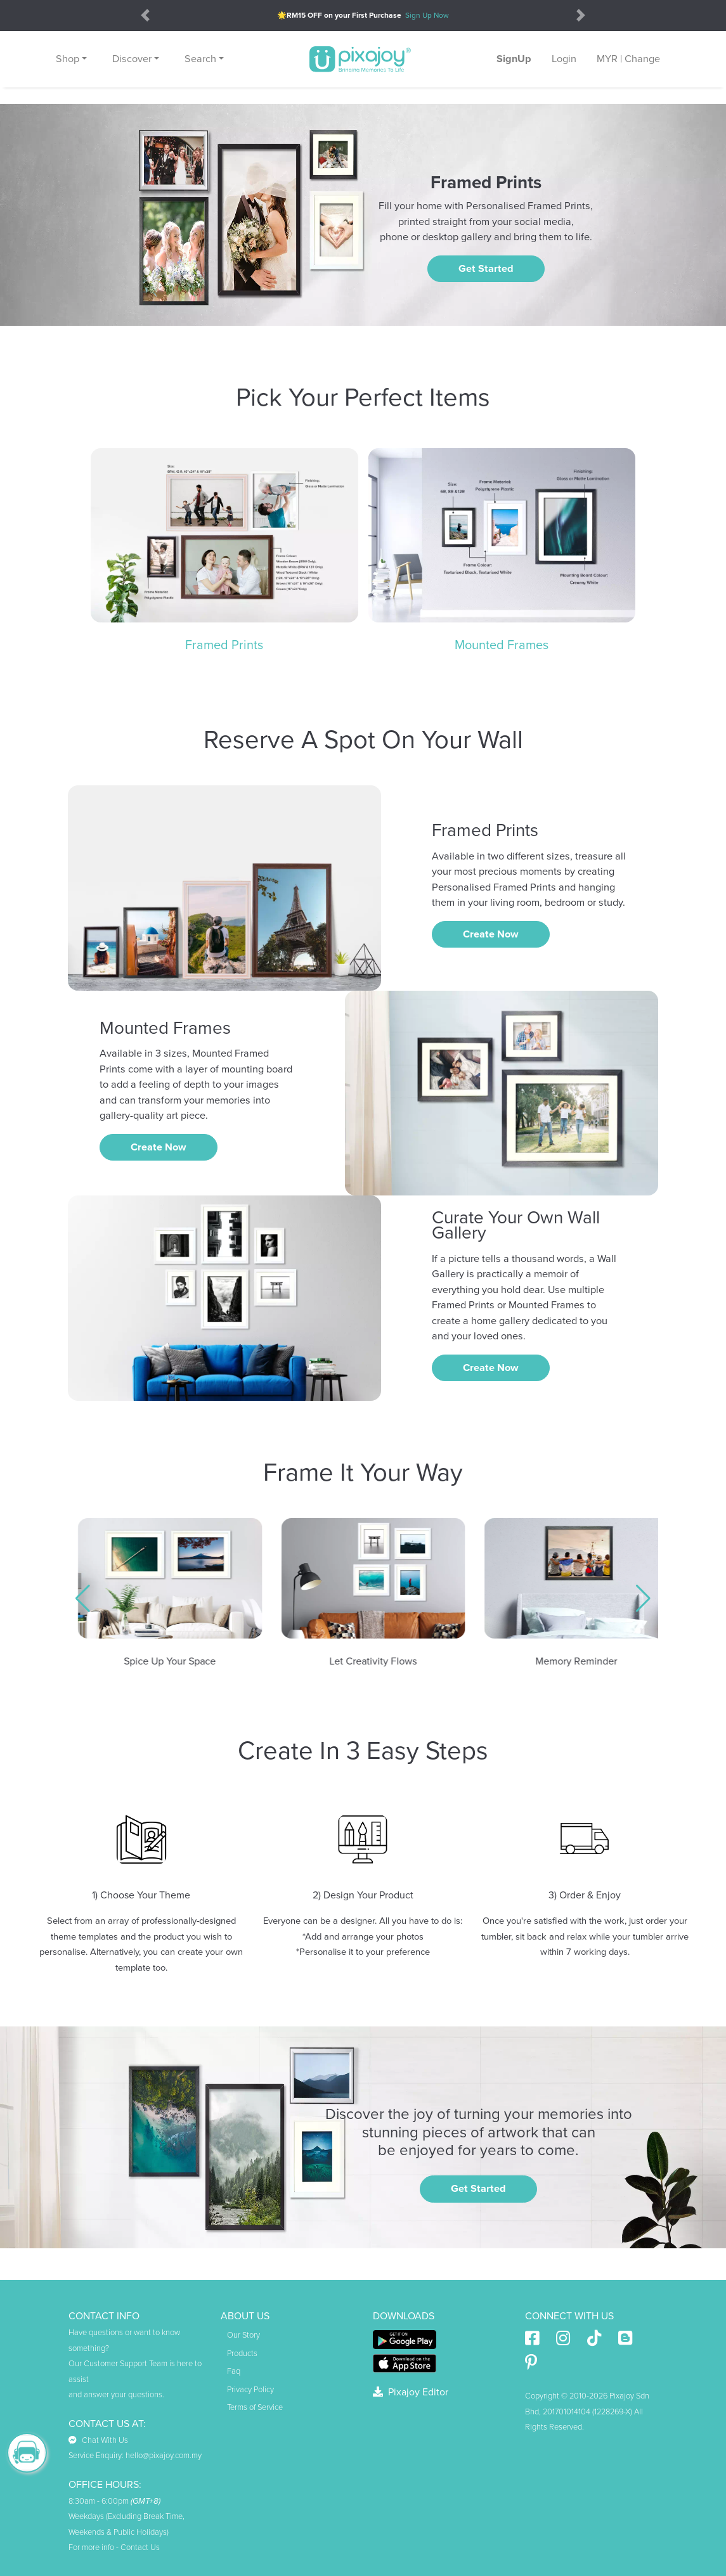  What do you see at coordinates (200, 59) in the screenshot?
I see `Search` at bounding box center [200, 59].